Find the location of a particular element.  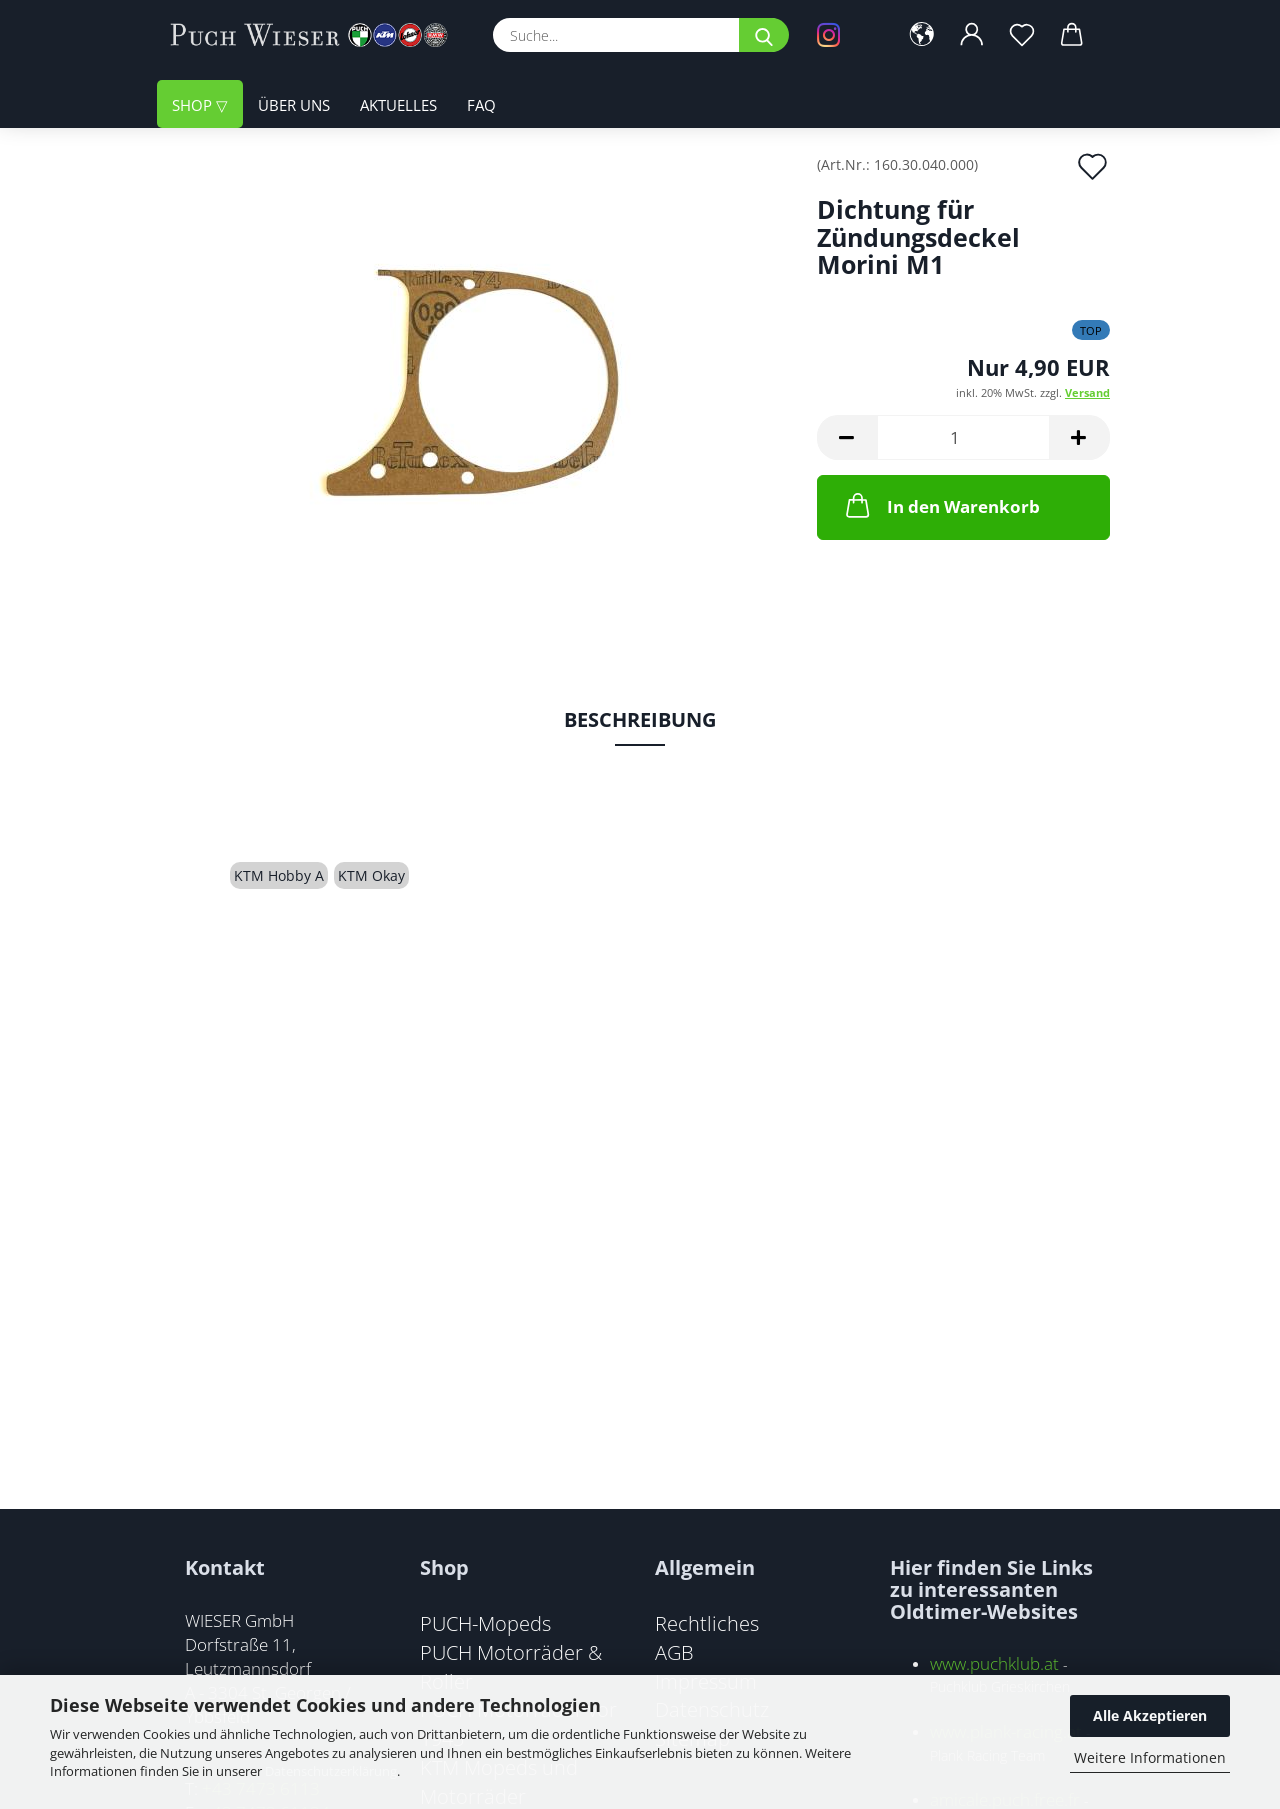

FAQ is located at coordinates (481, 105).